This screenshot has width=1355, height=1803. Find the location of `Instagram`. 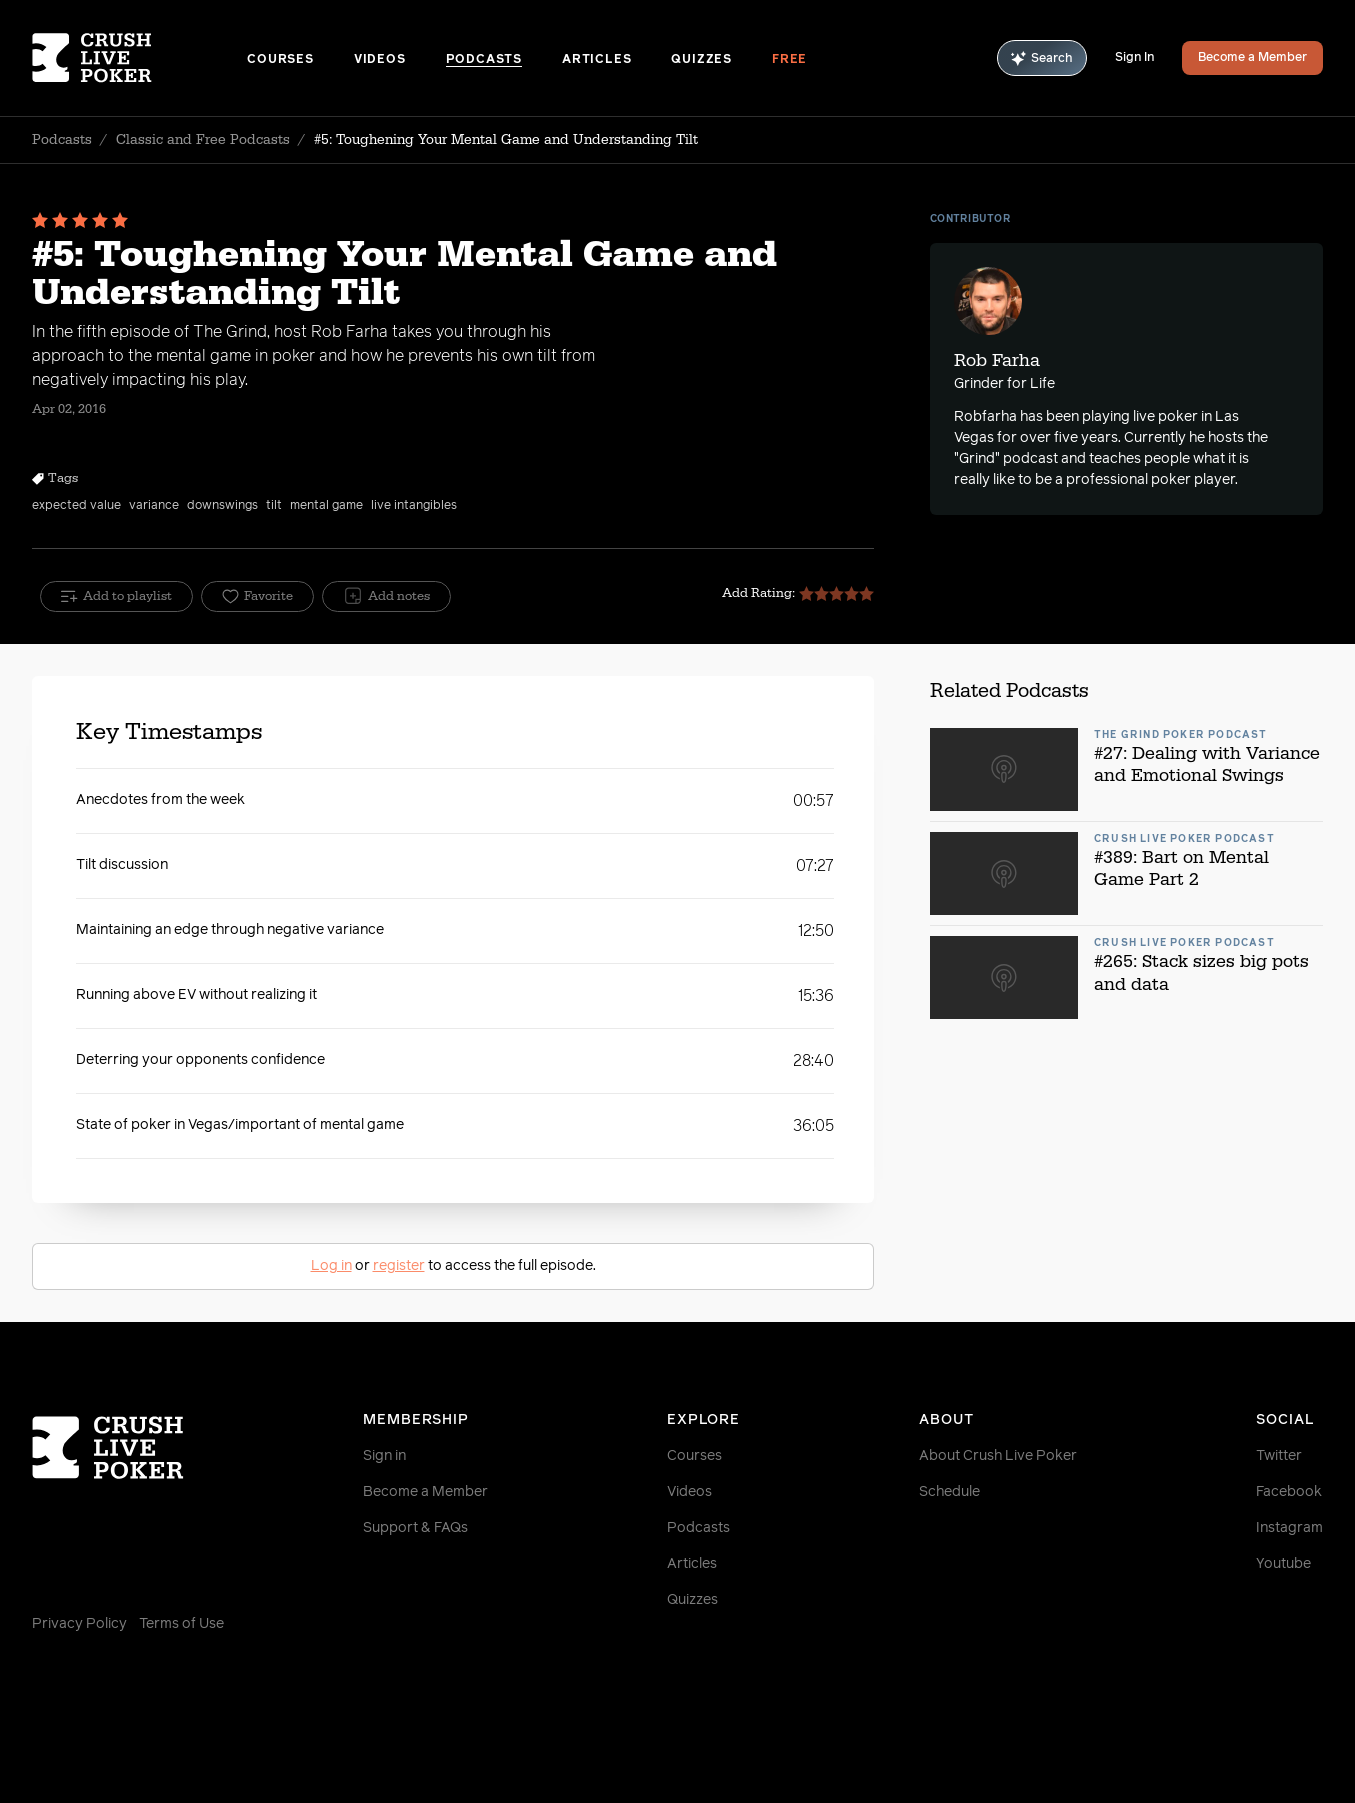

Instagram is located at coordinates (1289, 1528).